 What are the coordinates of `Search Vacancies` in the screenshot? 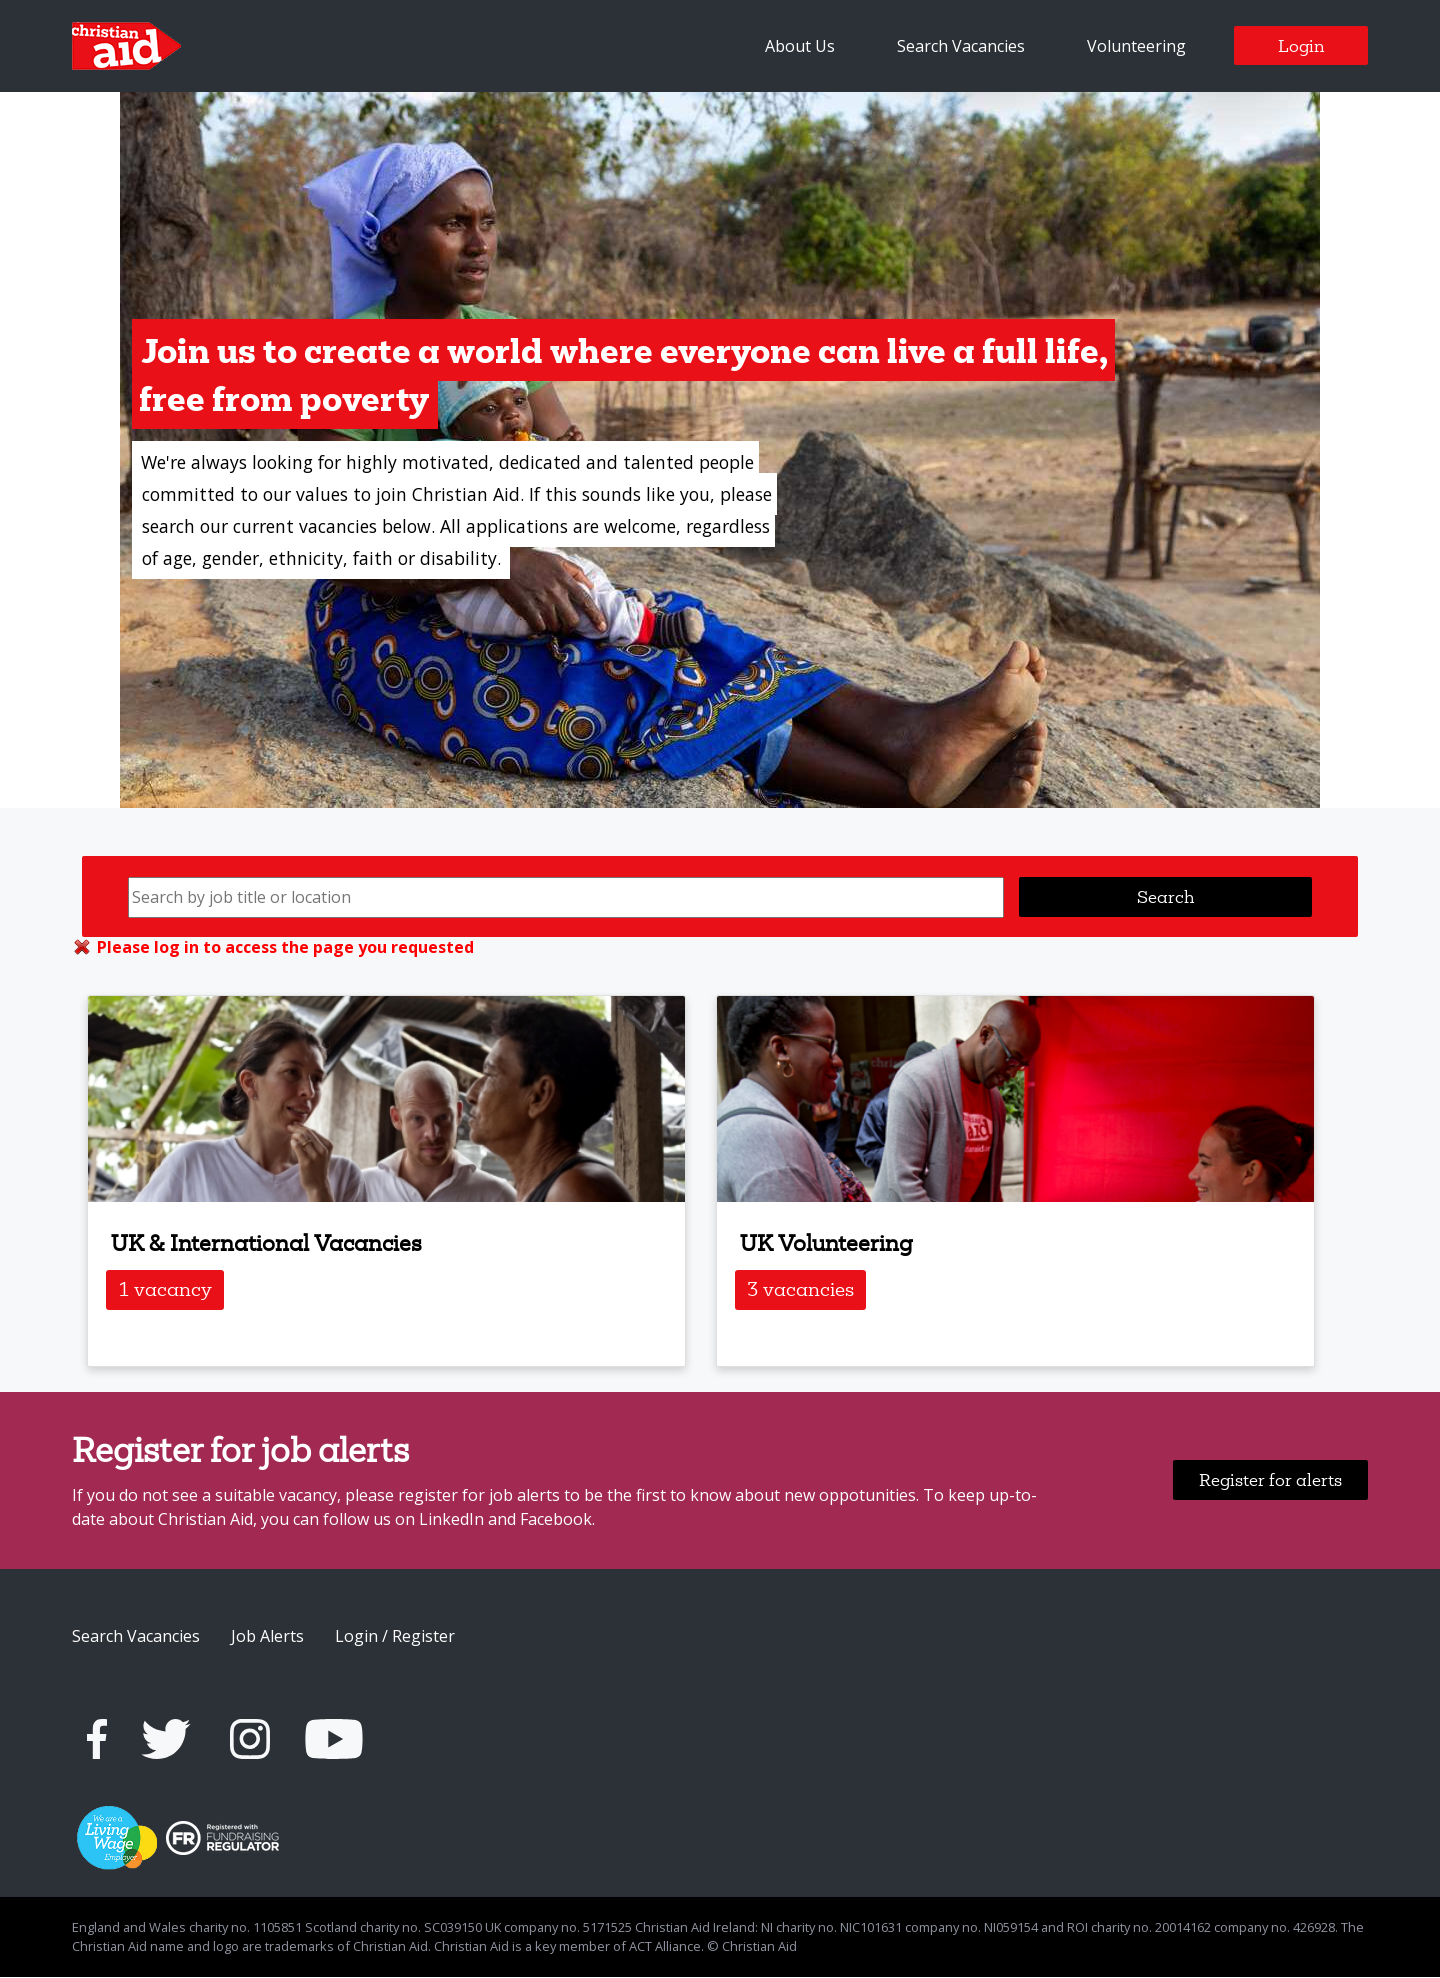 It's located at (961, 46).